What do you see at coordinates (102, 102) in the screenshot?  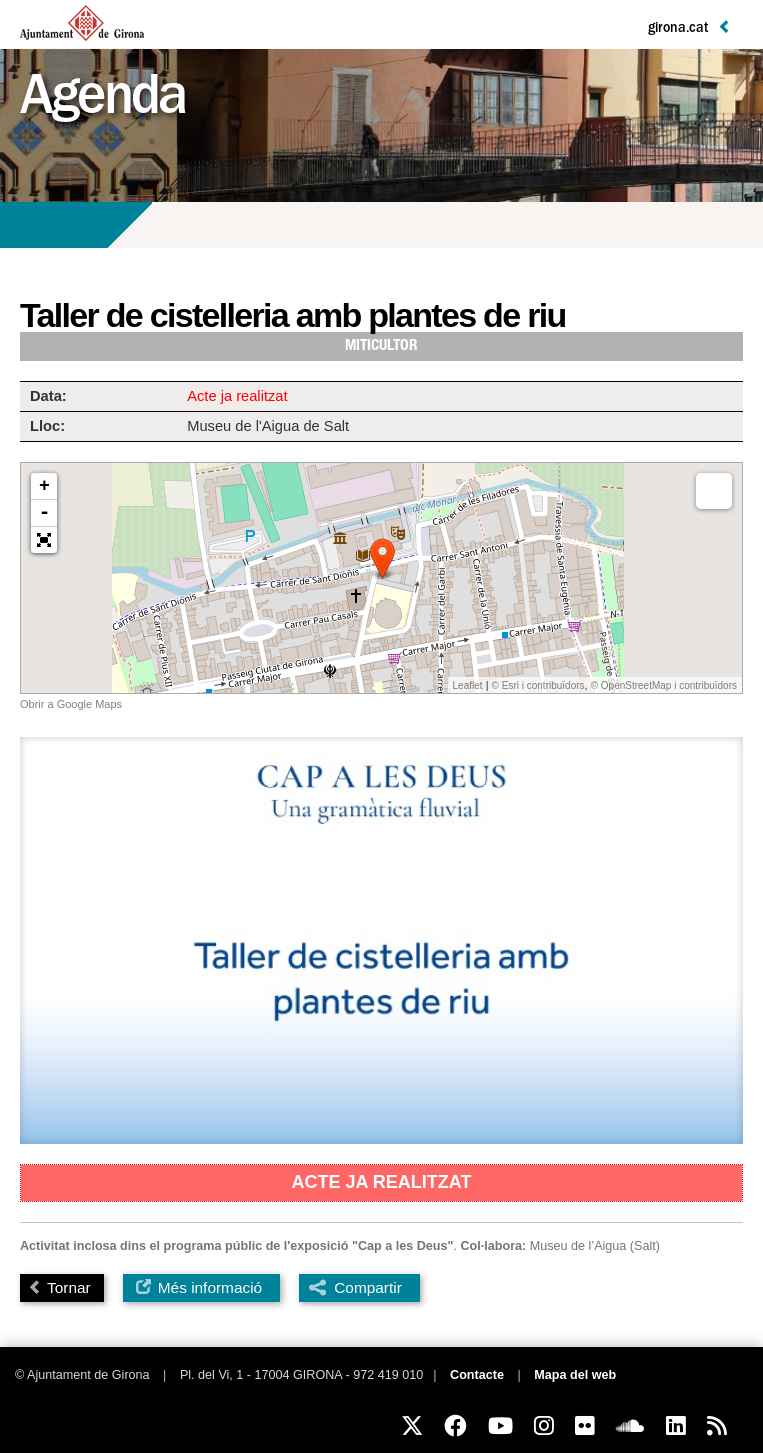 I see `Agenda` at bounding box center [102, 102].